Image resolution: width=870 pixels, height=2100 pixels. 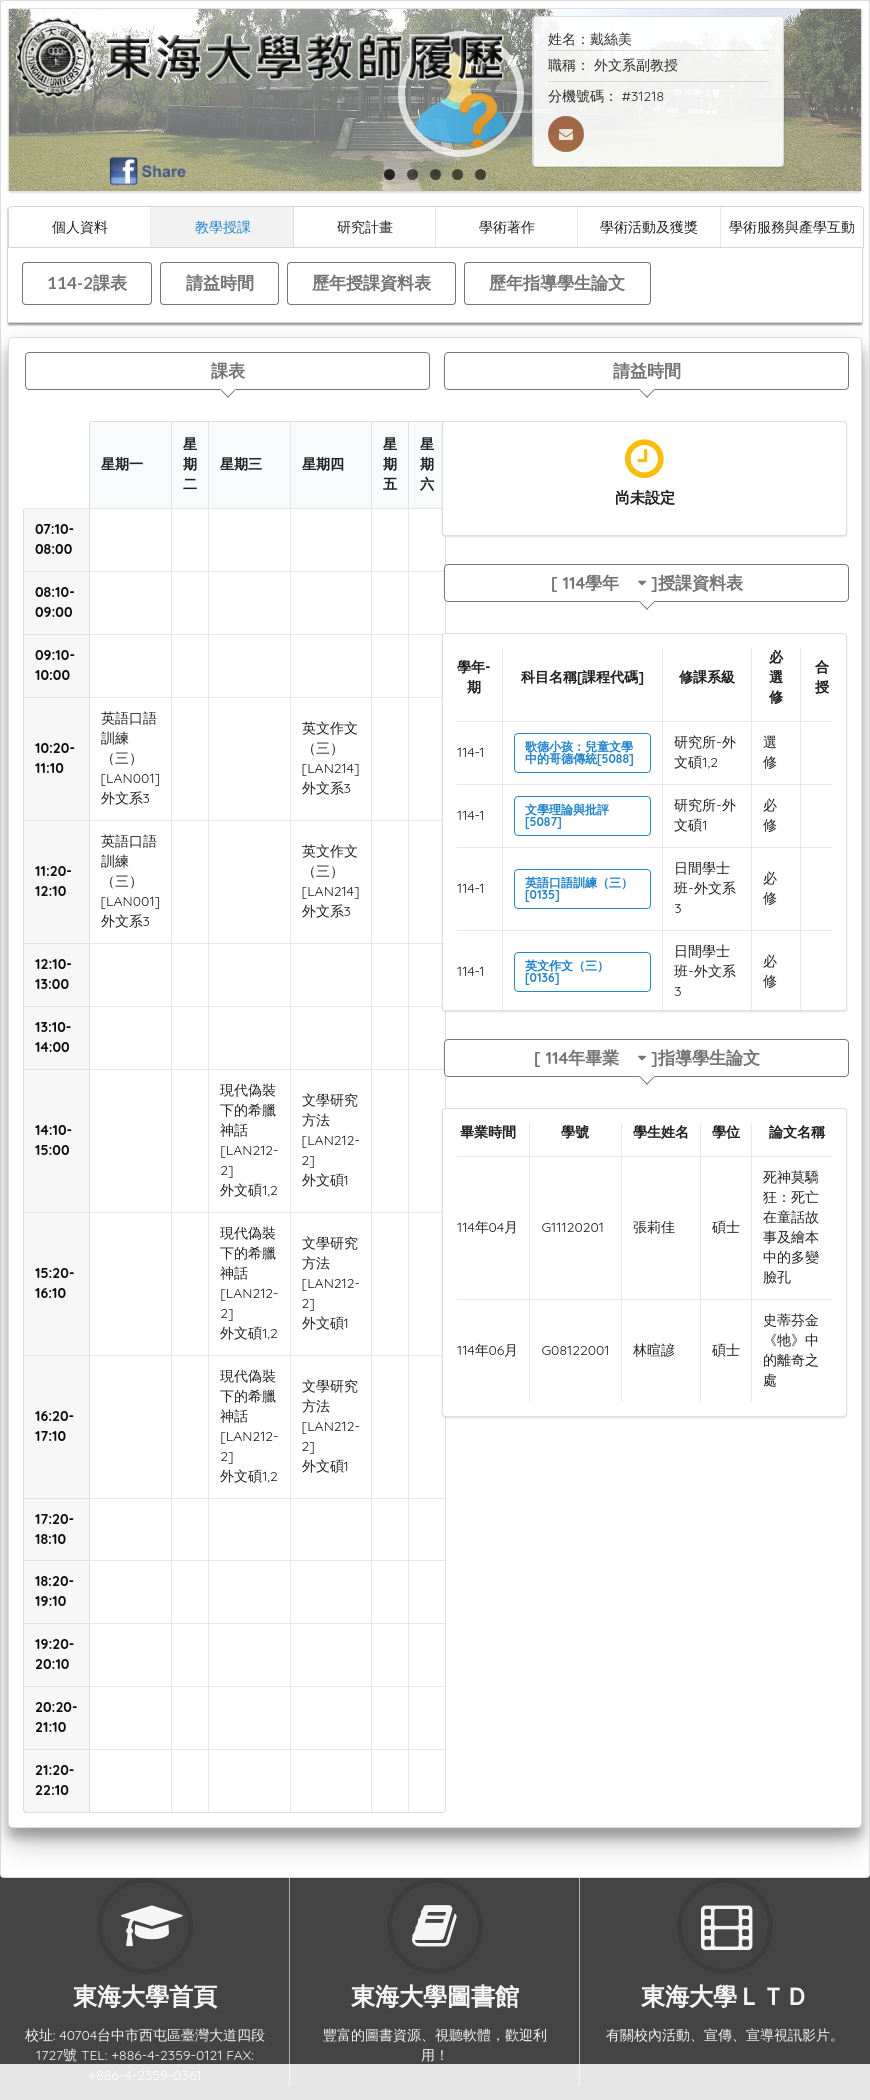 I want to click on 學術活動及獲獎, so click(x=649, y=226).